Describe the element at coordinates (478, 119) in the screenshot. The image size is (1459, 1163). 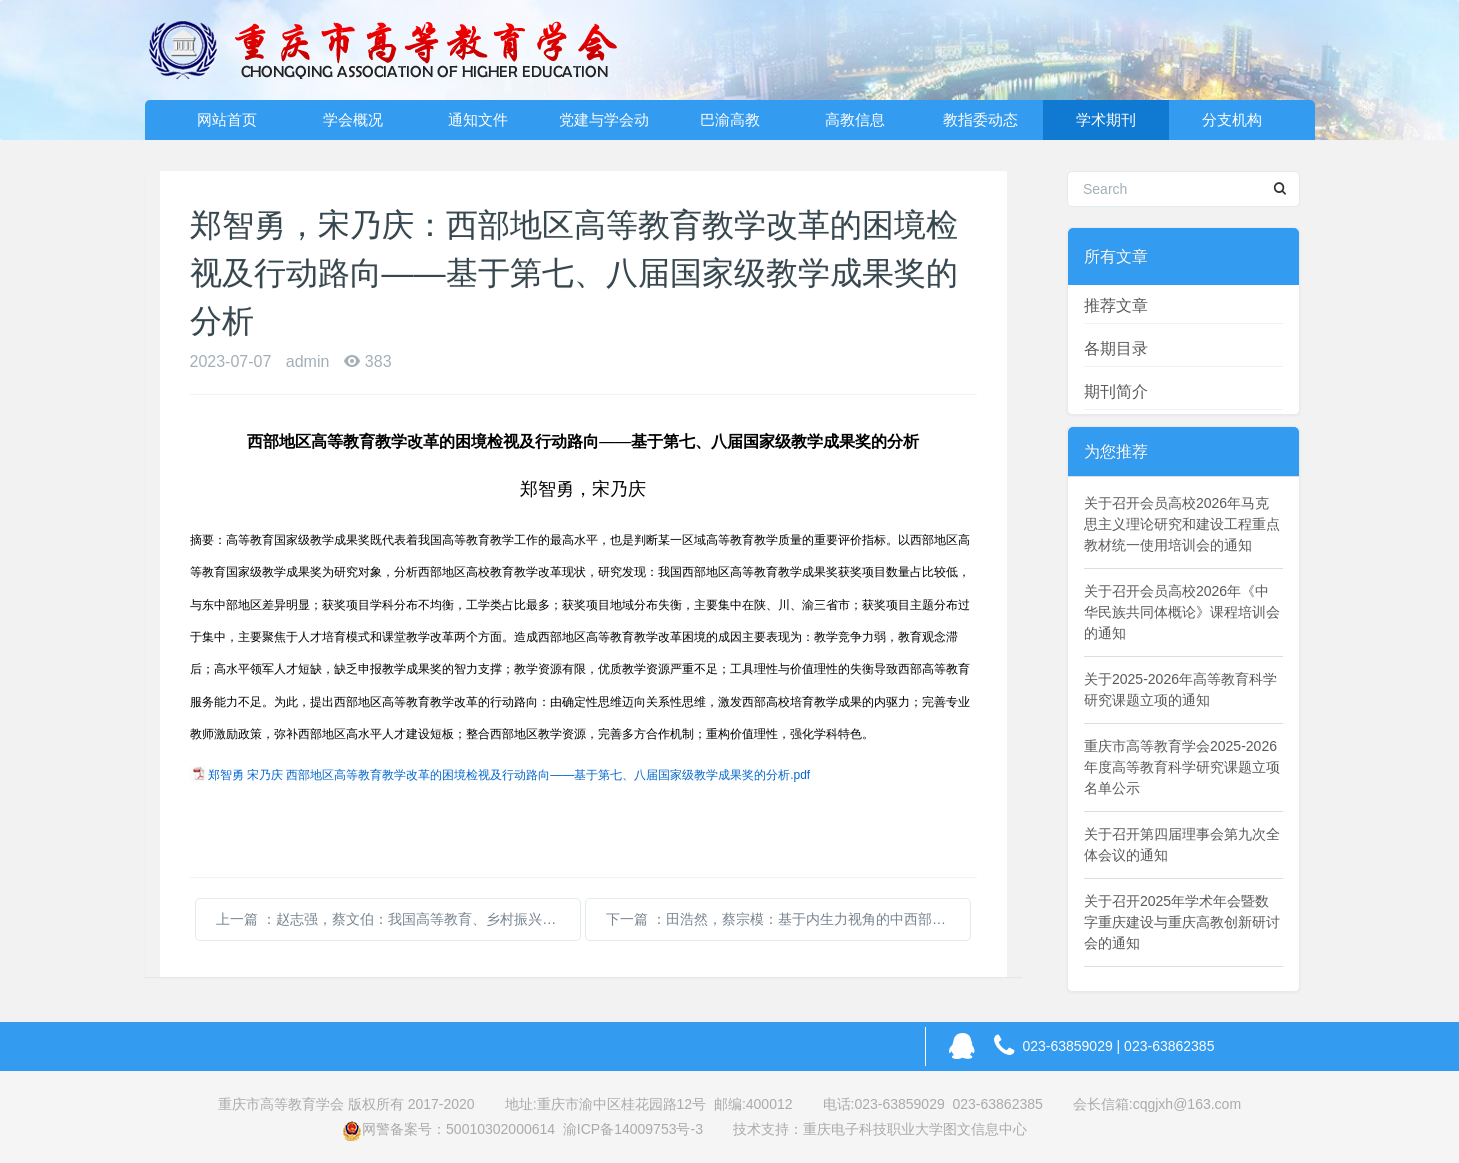
I see `通知文件` at that location.